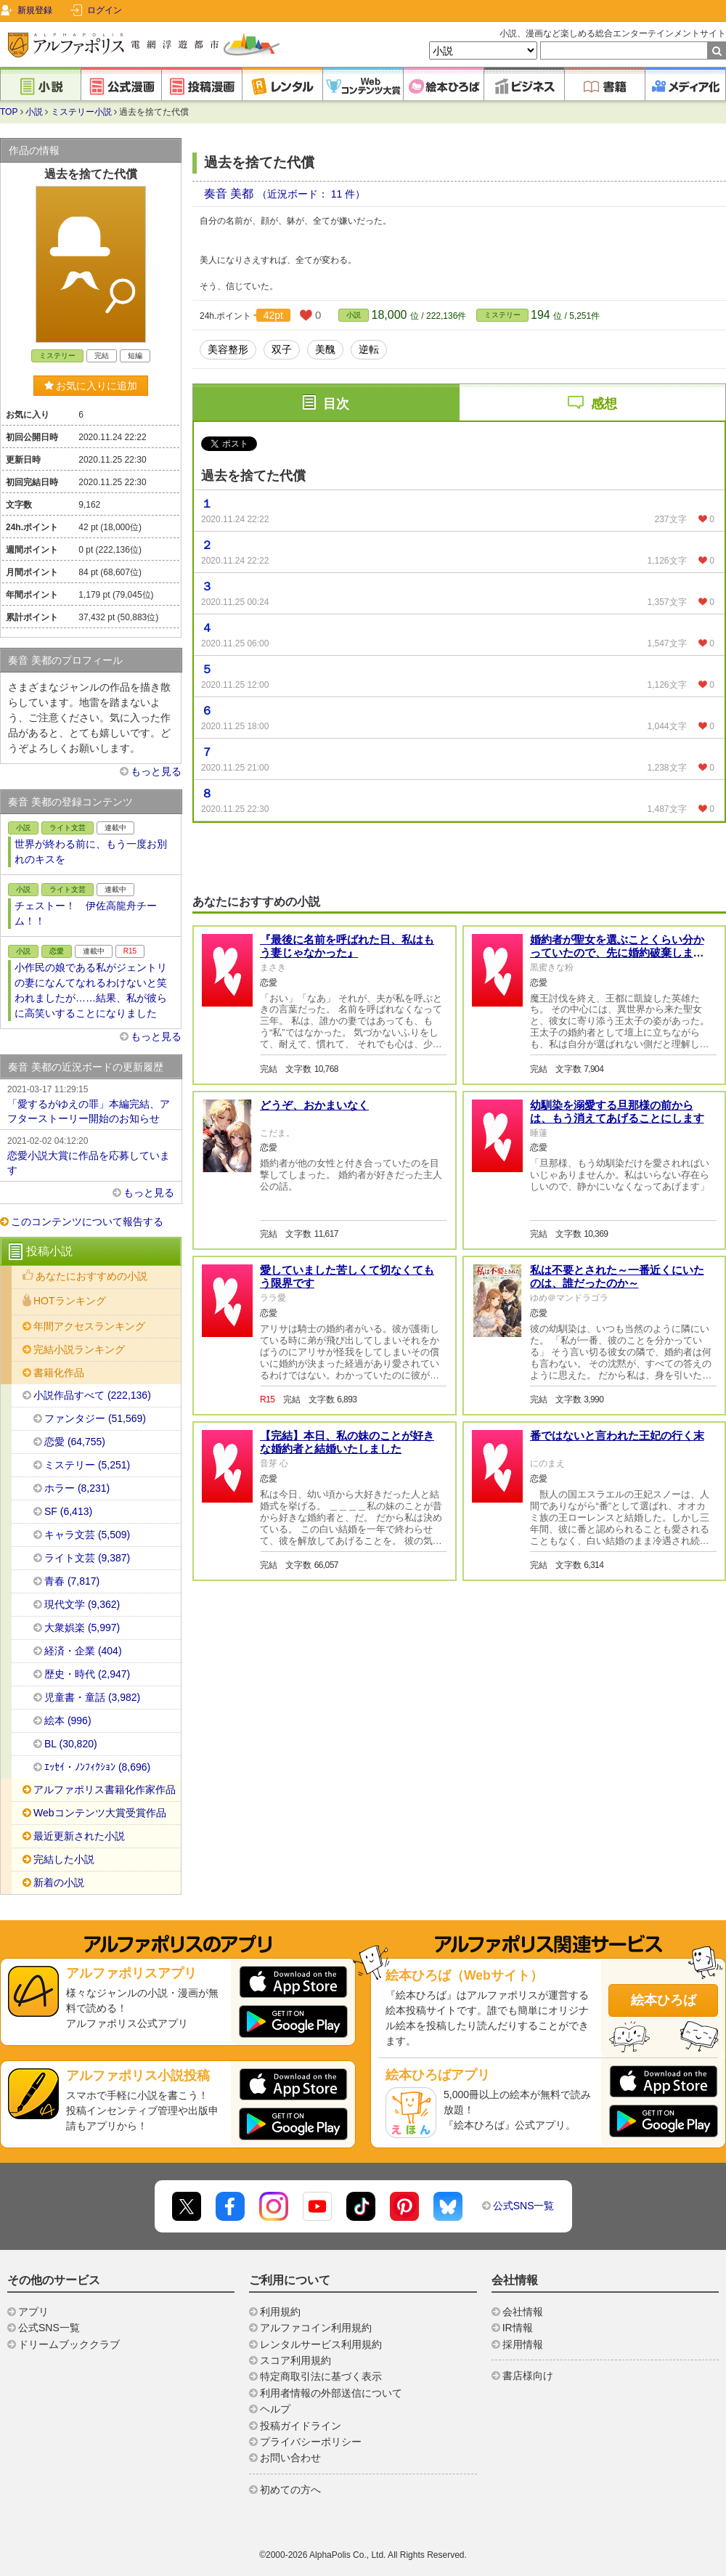 This screenshot has width=726, height=2576. I want to click on どうぞ、おかまいなく, so click(314, 1105).